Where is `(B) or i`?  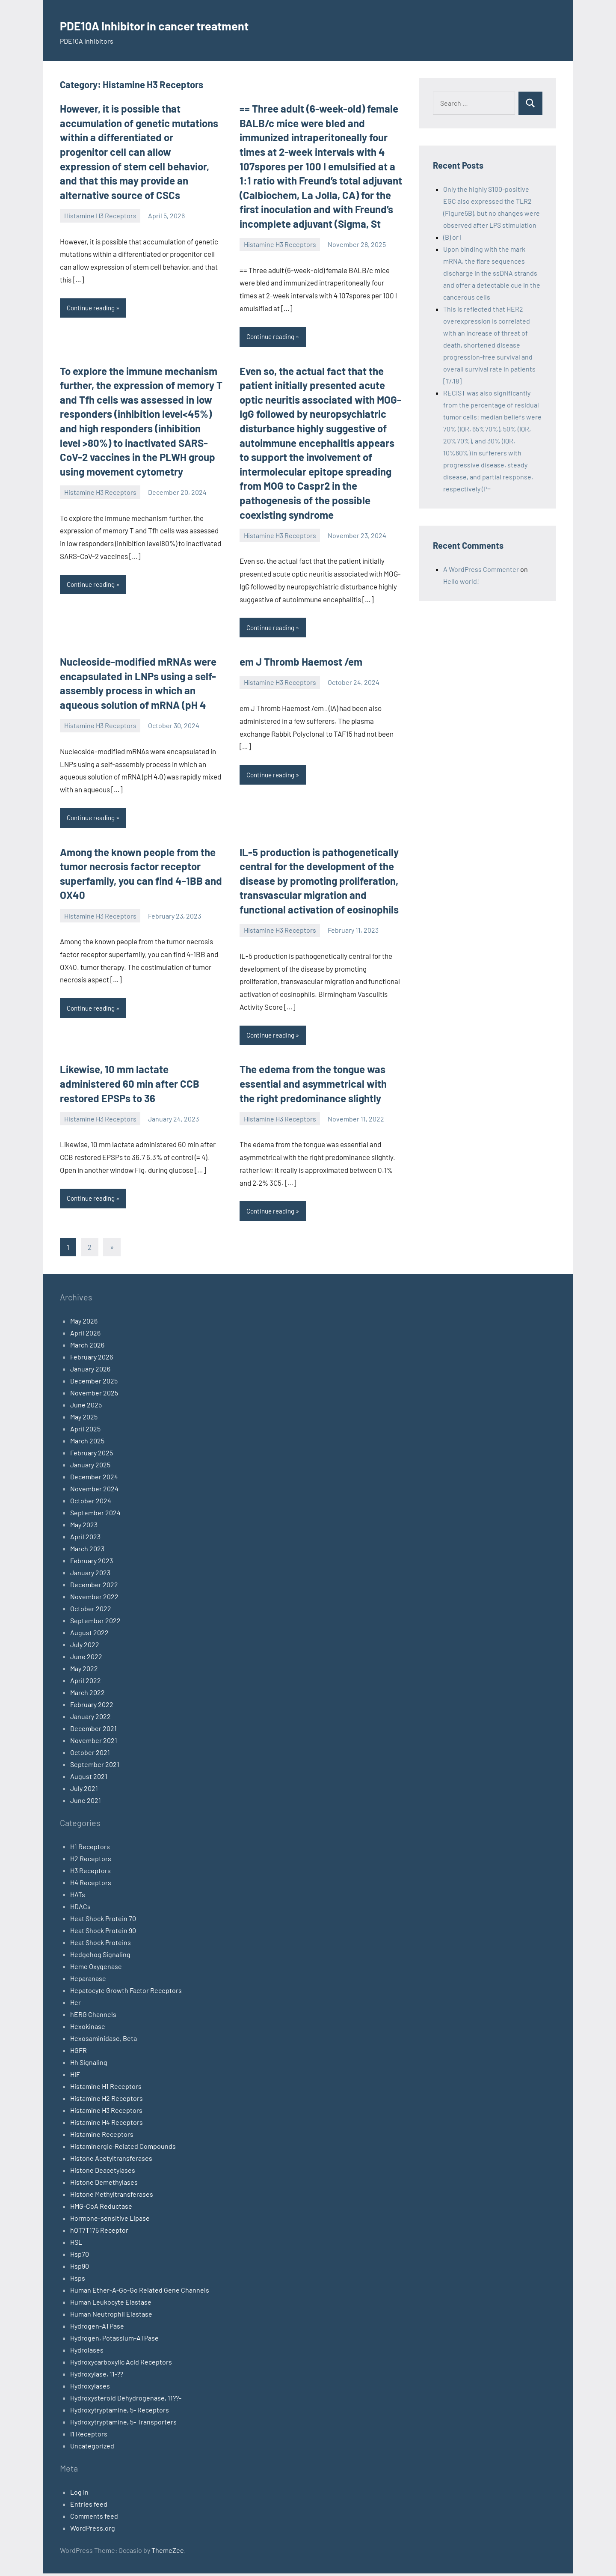 (B) or i is located at coordinates (452, 237).